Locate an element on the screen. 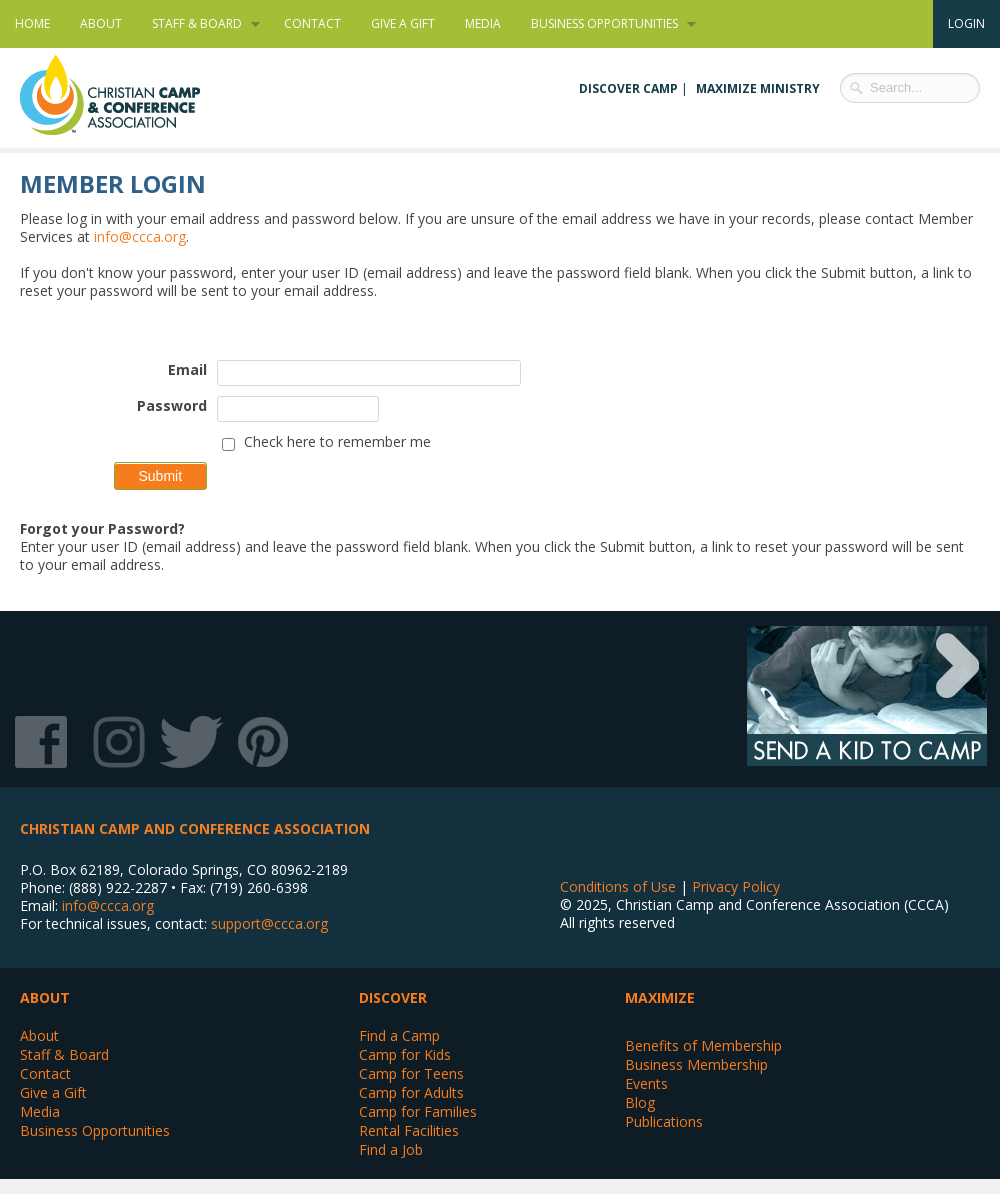 This screenshot has height=1194, width=1000. Give a Gift is located at coordinates (403, 23).